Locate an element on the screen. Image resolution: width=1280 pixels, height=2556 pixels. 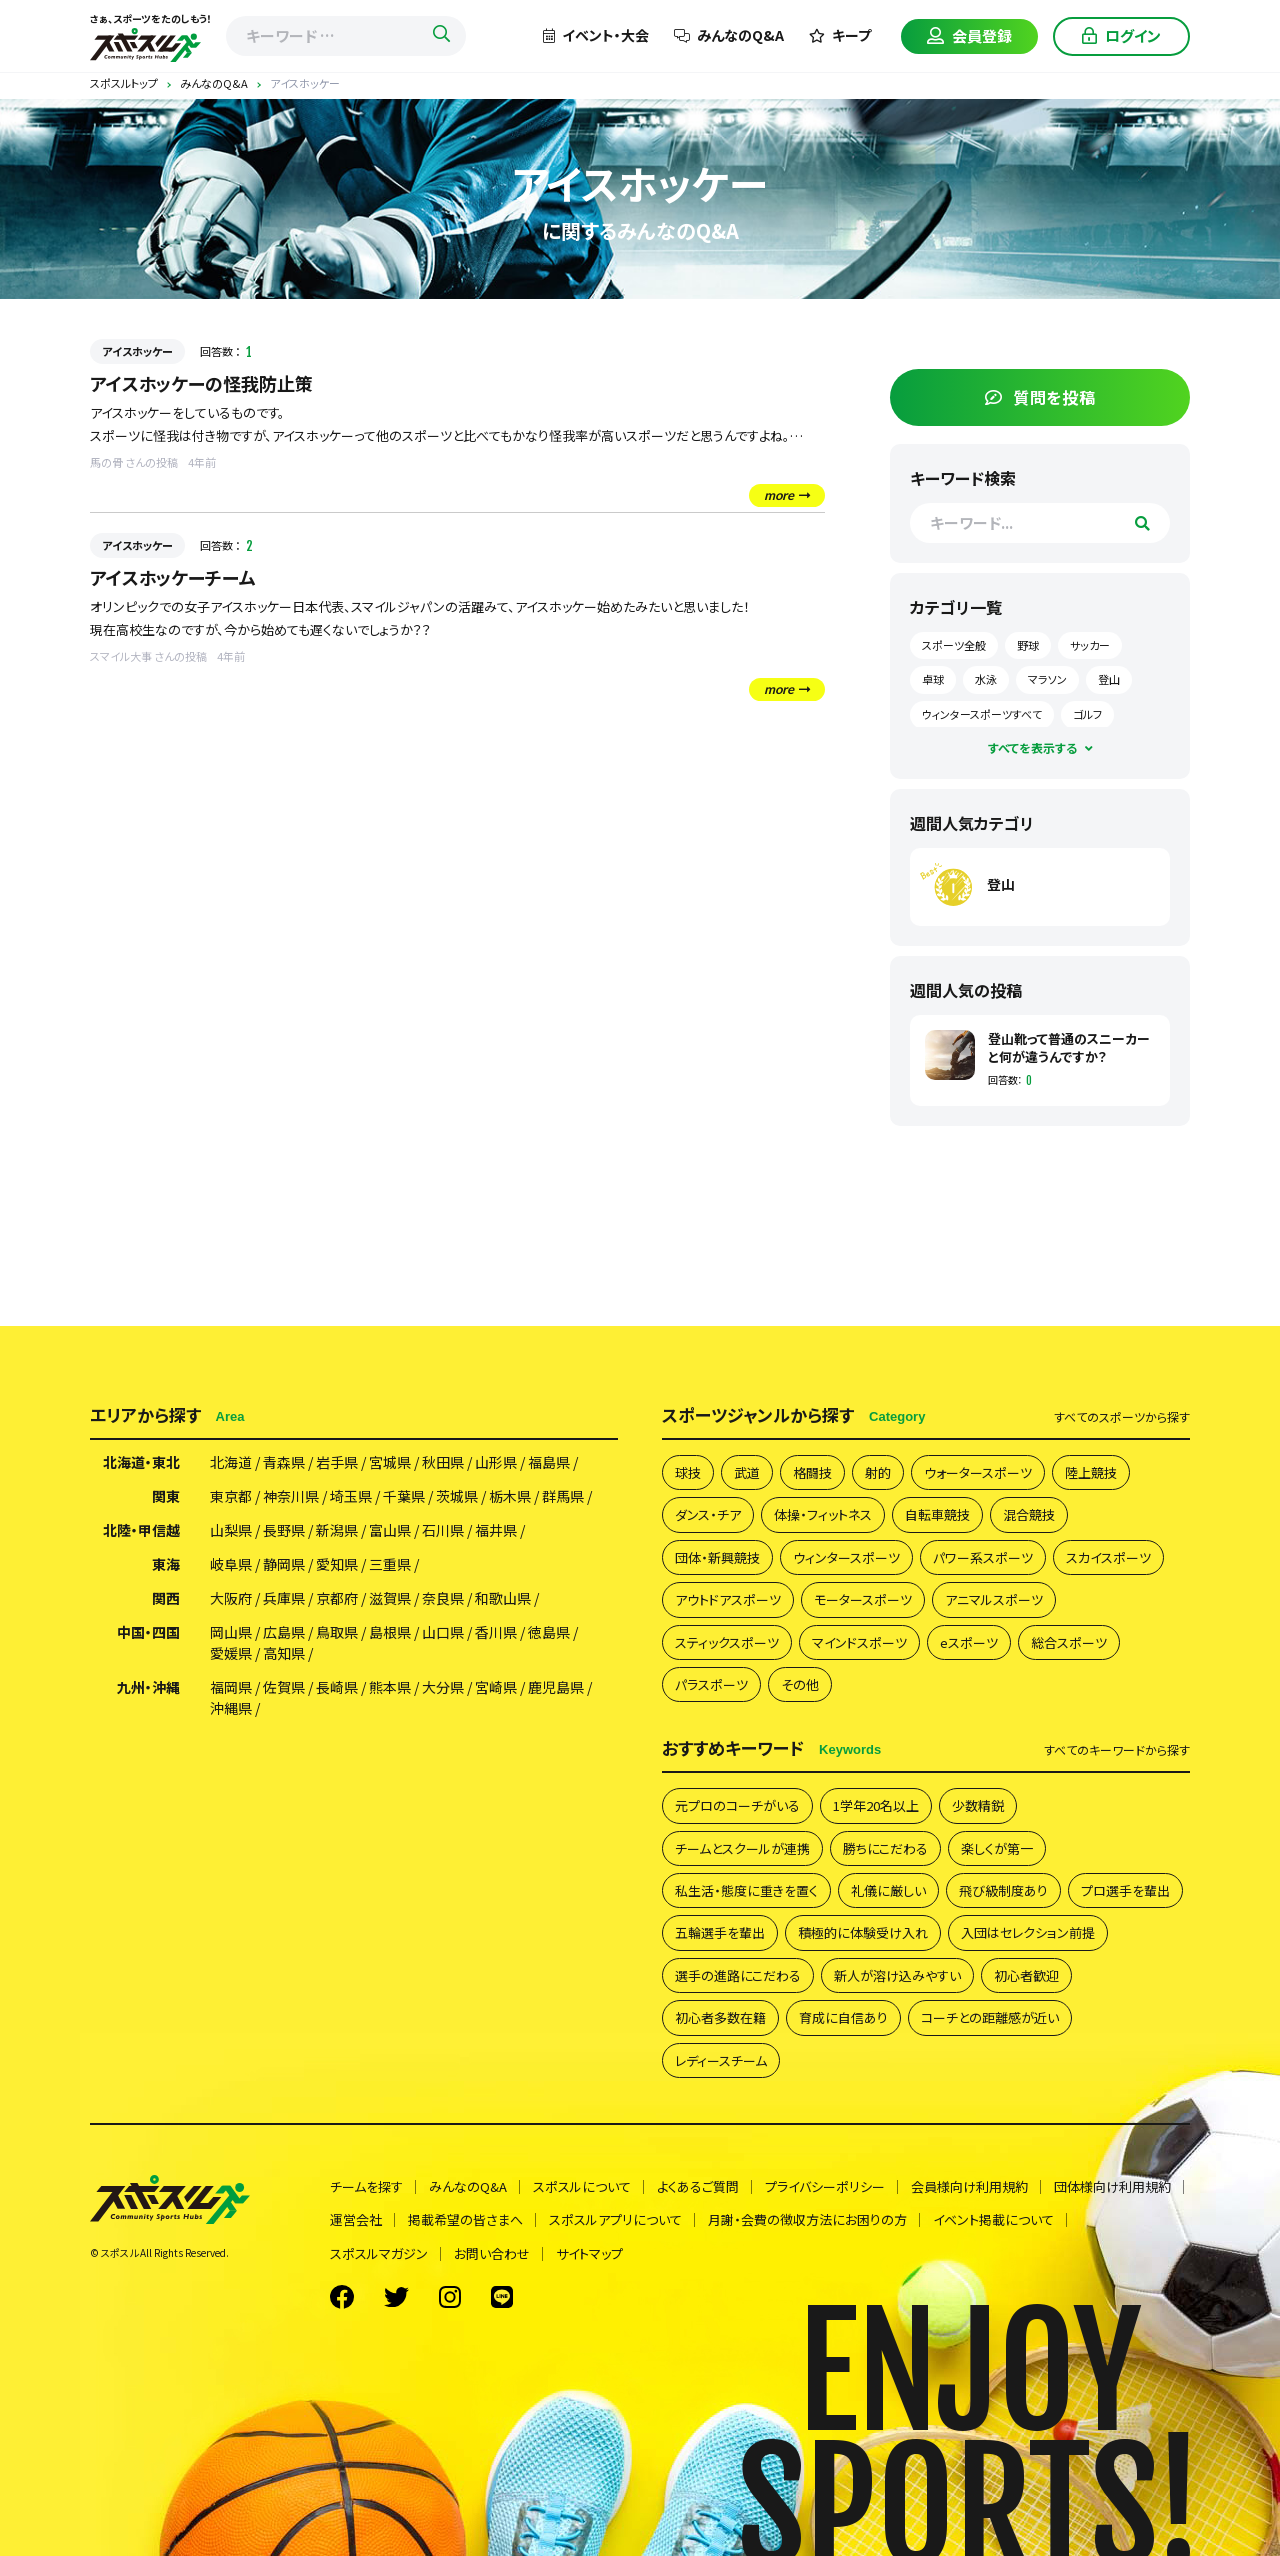
その他 is located at coordinates (800, 1684).